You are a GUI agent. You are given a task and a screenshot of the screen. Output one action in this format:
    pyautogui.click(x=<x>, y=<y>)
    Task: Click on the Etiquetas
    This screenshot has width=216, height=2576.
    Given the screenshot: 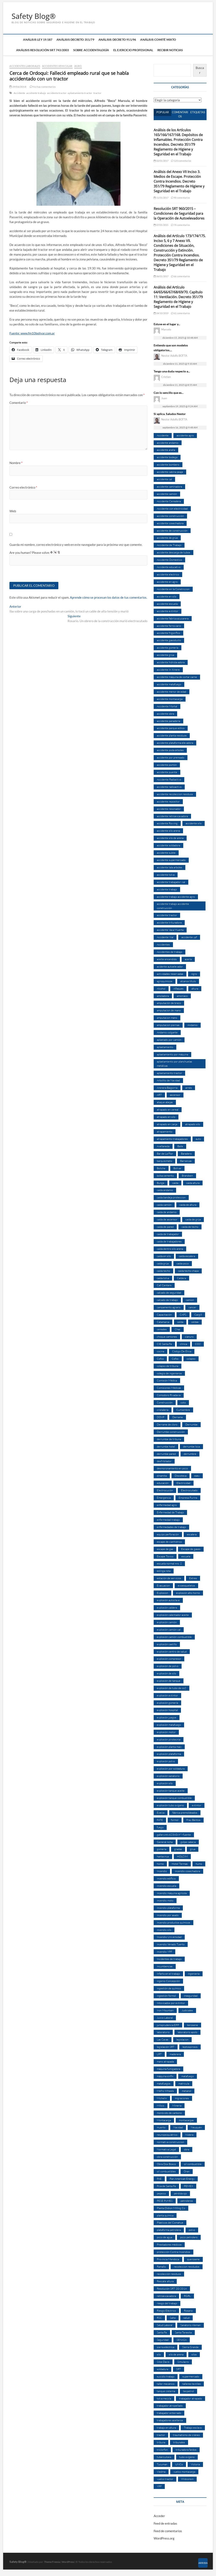 What is the action you would take?
    pyautogui.click(x=197, y=112)
    